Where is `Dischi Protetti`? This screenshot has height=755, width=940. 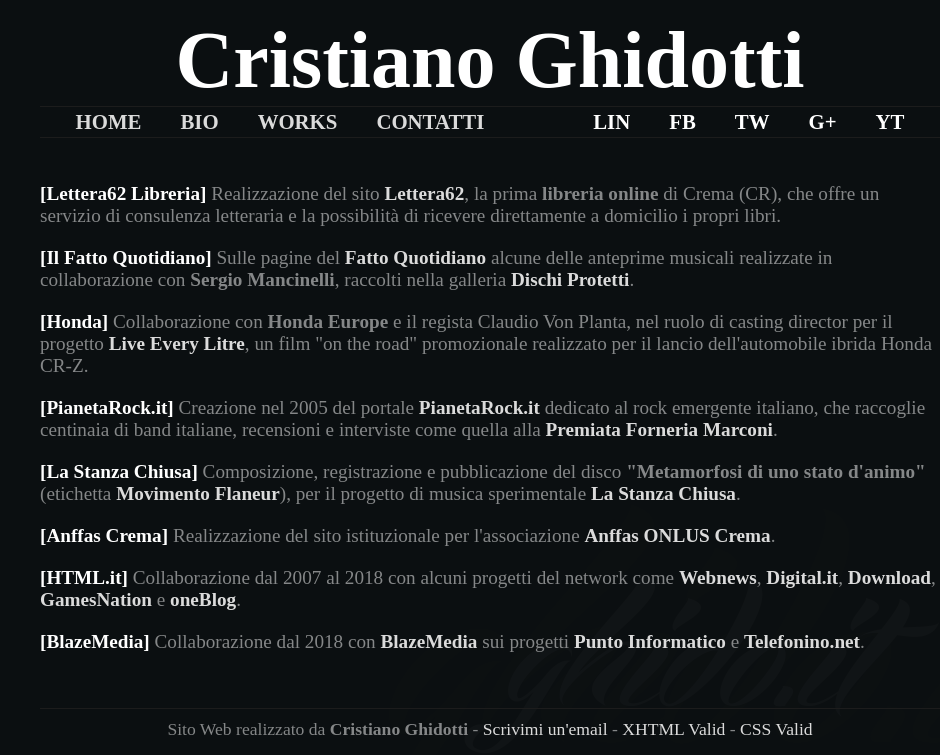 Dischi Protetti is located at coordinates (570, 279).